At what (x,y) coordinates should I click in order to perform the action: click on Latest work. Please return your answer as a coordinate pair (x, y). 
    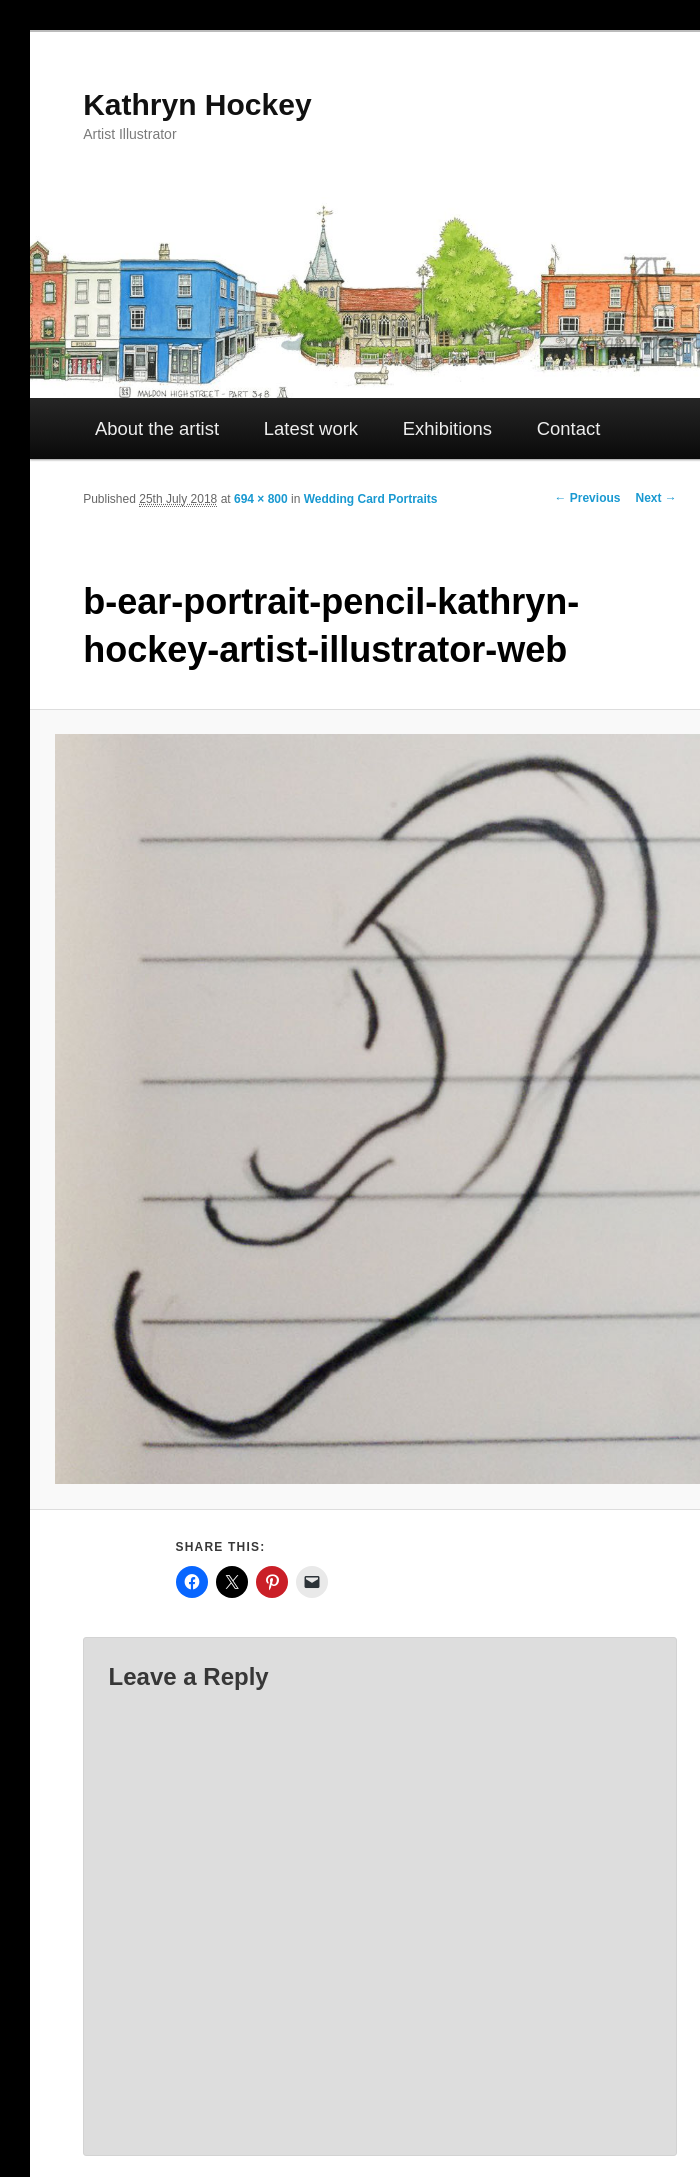
    Looking at the image, I should click on (311, 428).